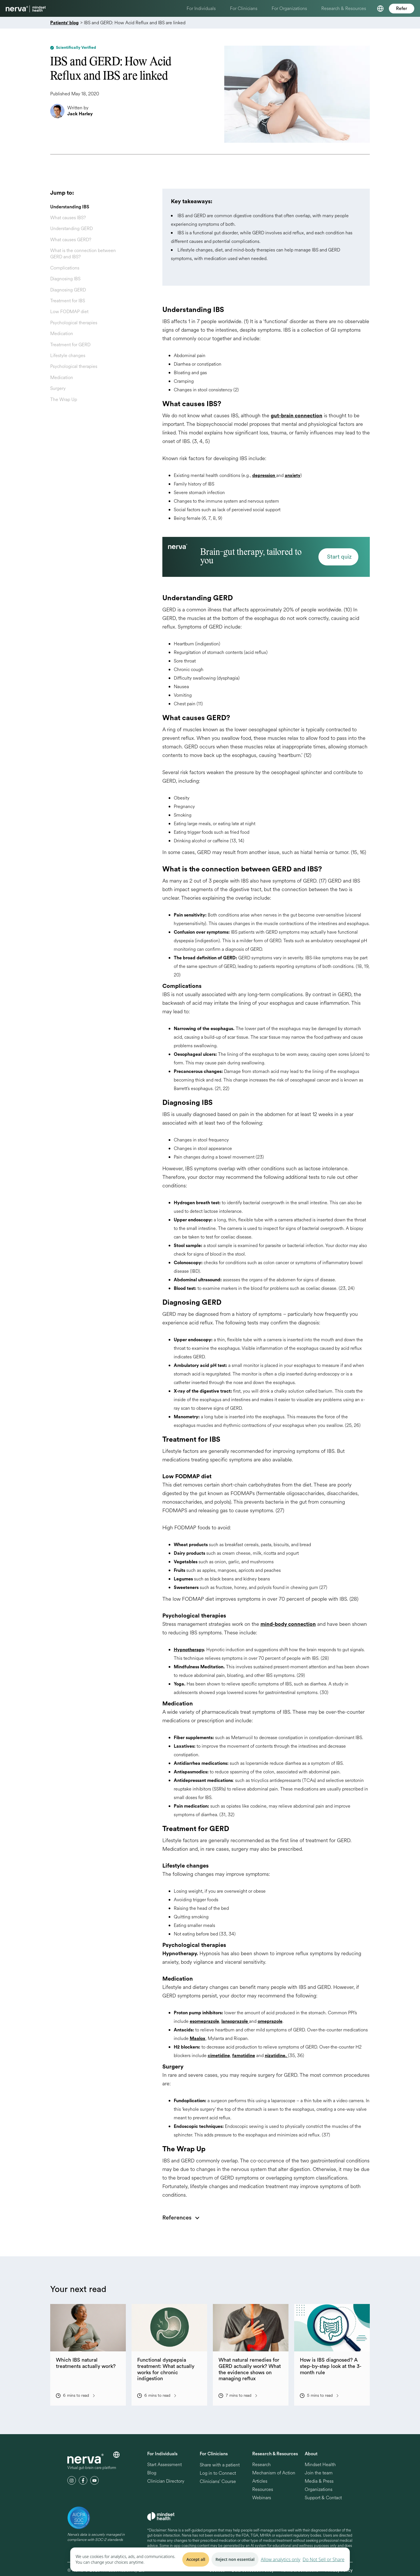 The image size is (420, 2576). What do you see at coordinates (83, 253) in the screenshot?
I see `What is the connection between GERD and IBS?` at bounding box center [83, 253].